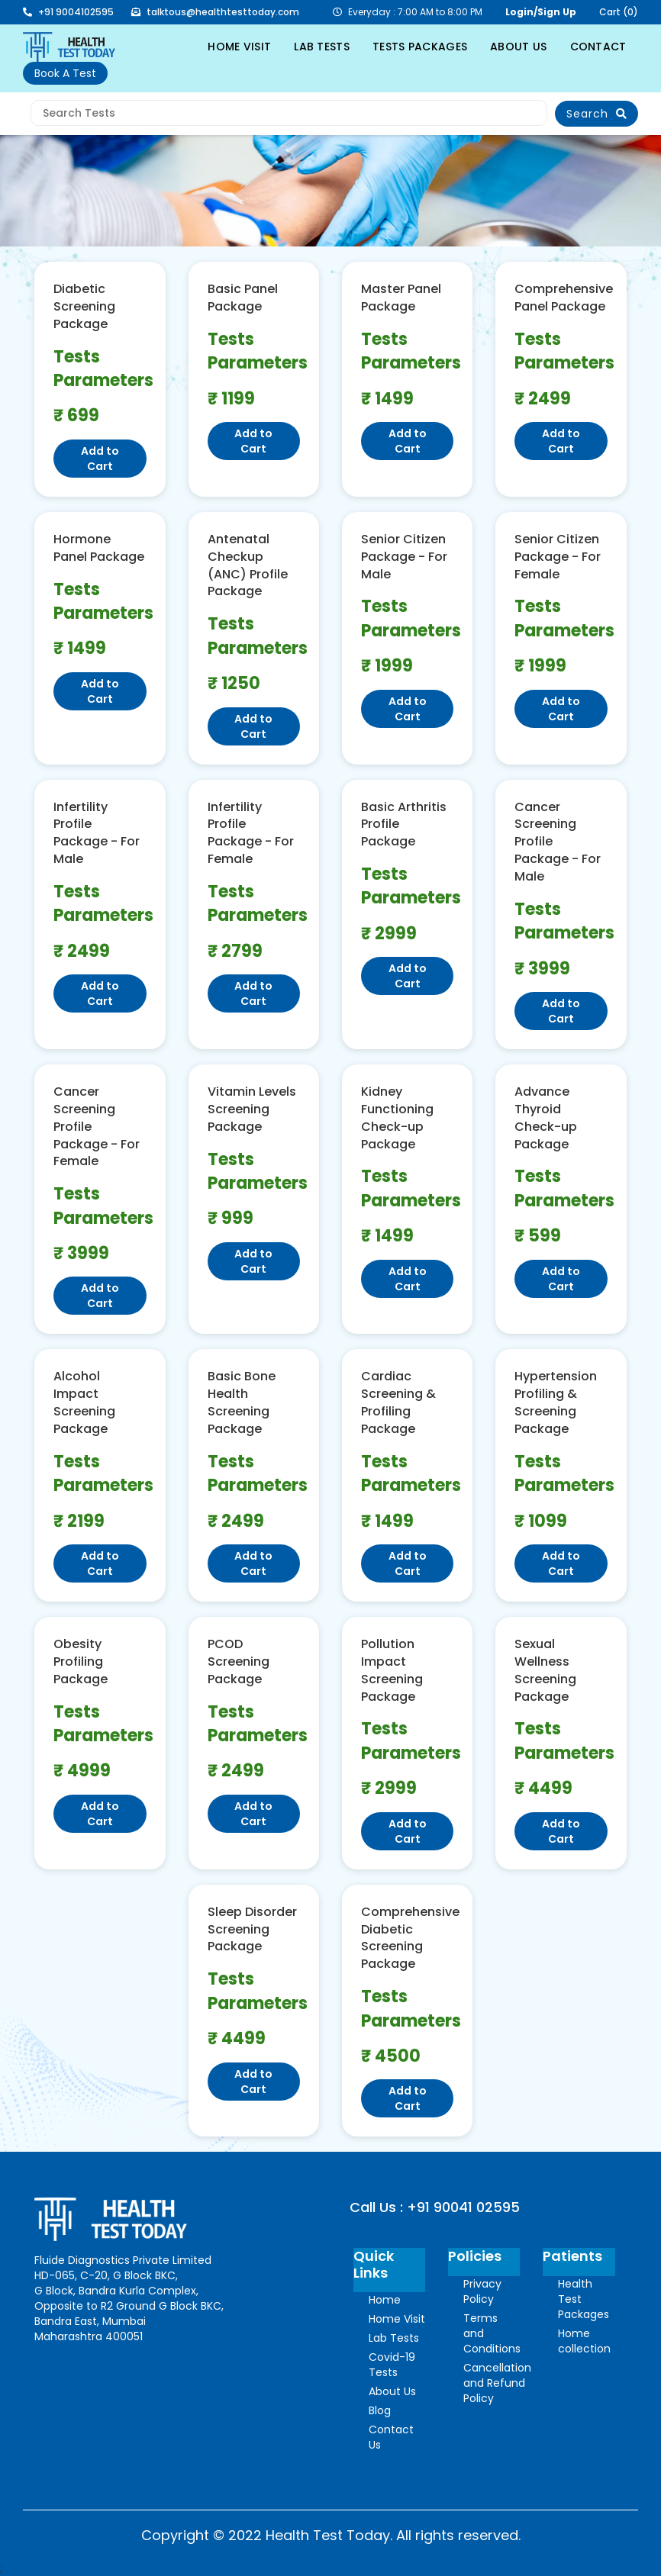 This screenshot has width=661, height=2576. I want to click on Covid-19 Tests, so click(392, 2364).